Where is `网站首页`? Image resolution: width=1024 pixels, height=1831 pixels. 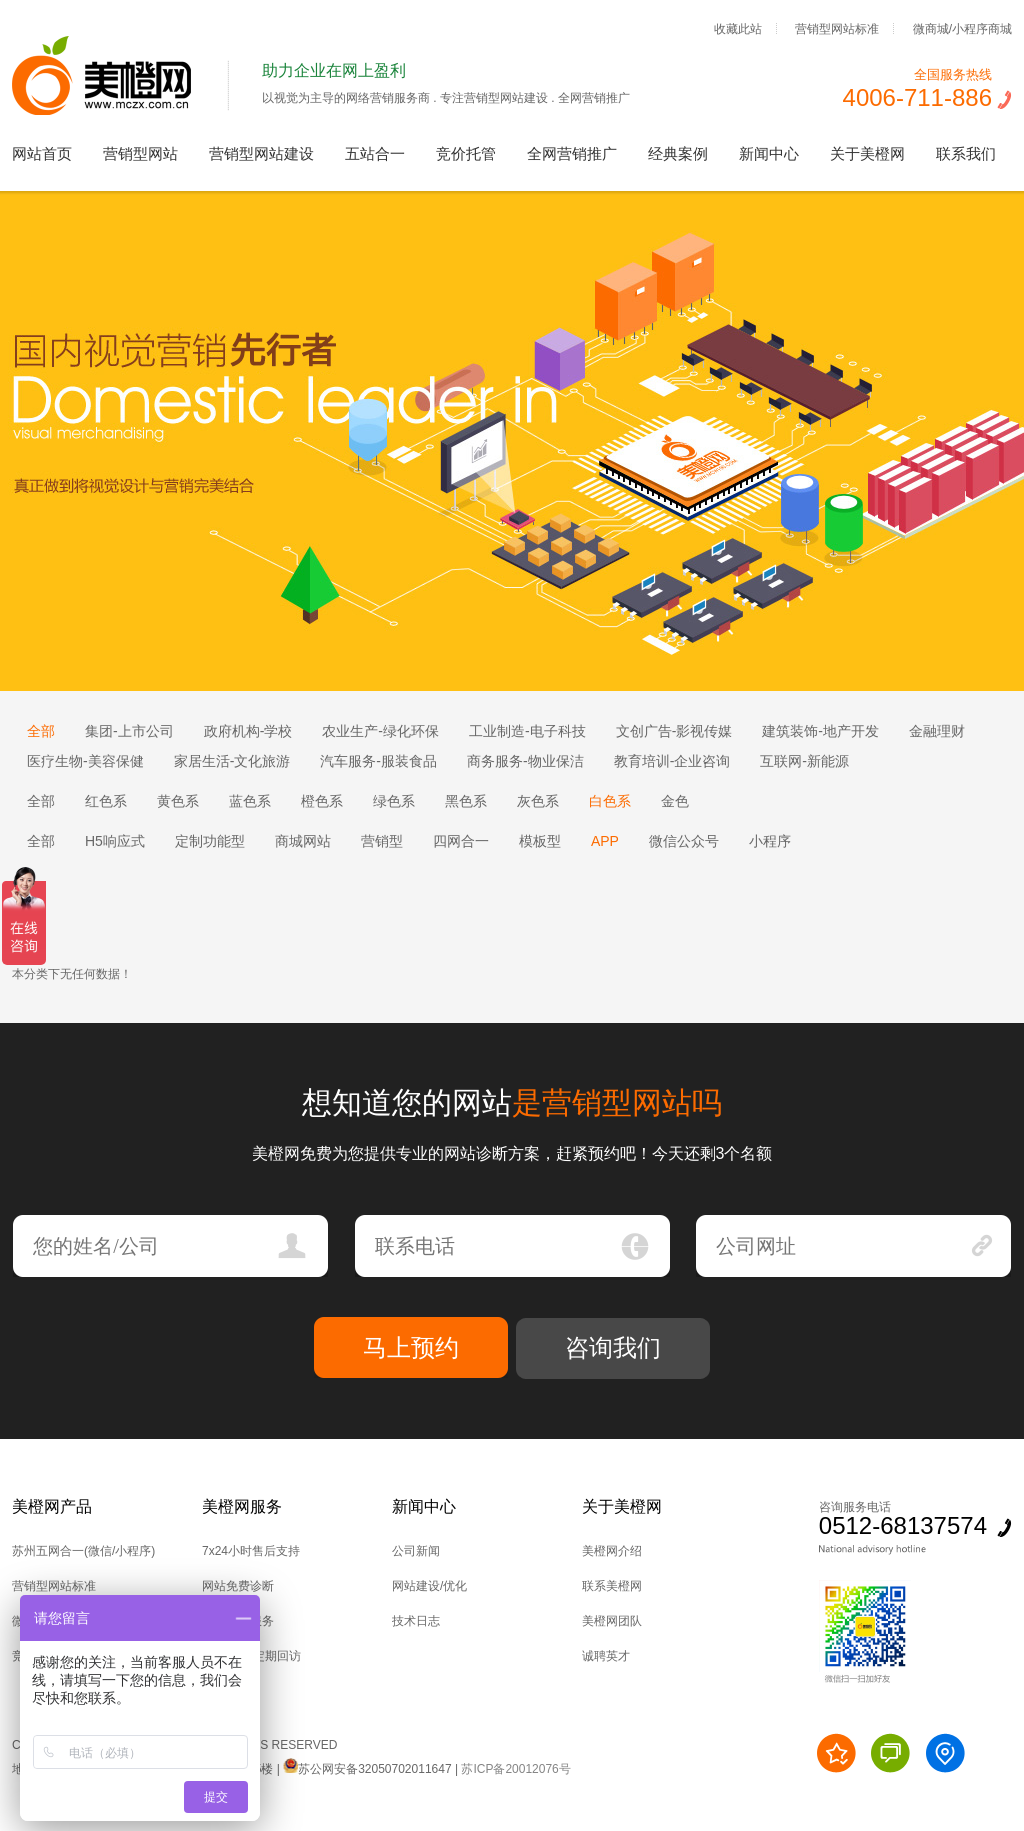 网站首页 is located at coordinates (42, 153).